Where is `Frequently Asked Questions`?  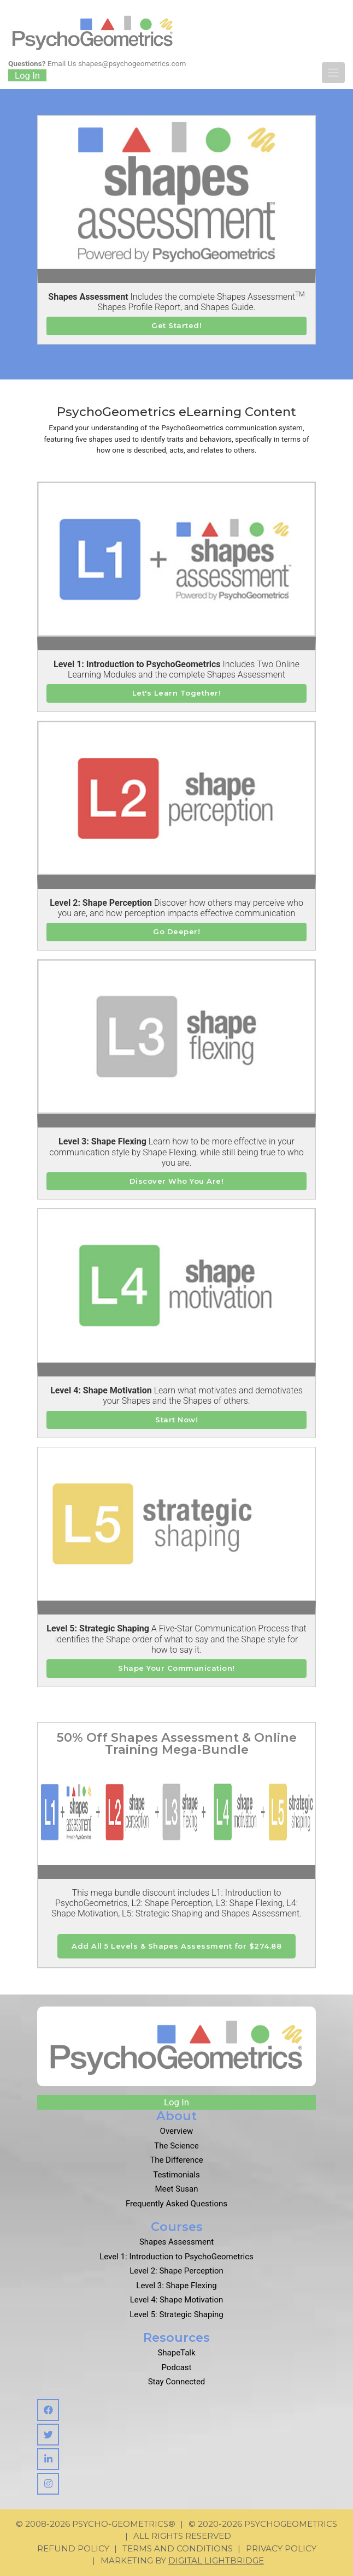 Frequently Asked Questions is located at coordinates (176, 2204).